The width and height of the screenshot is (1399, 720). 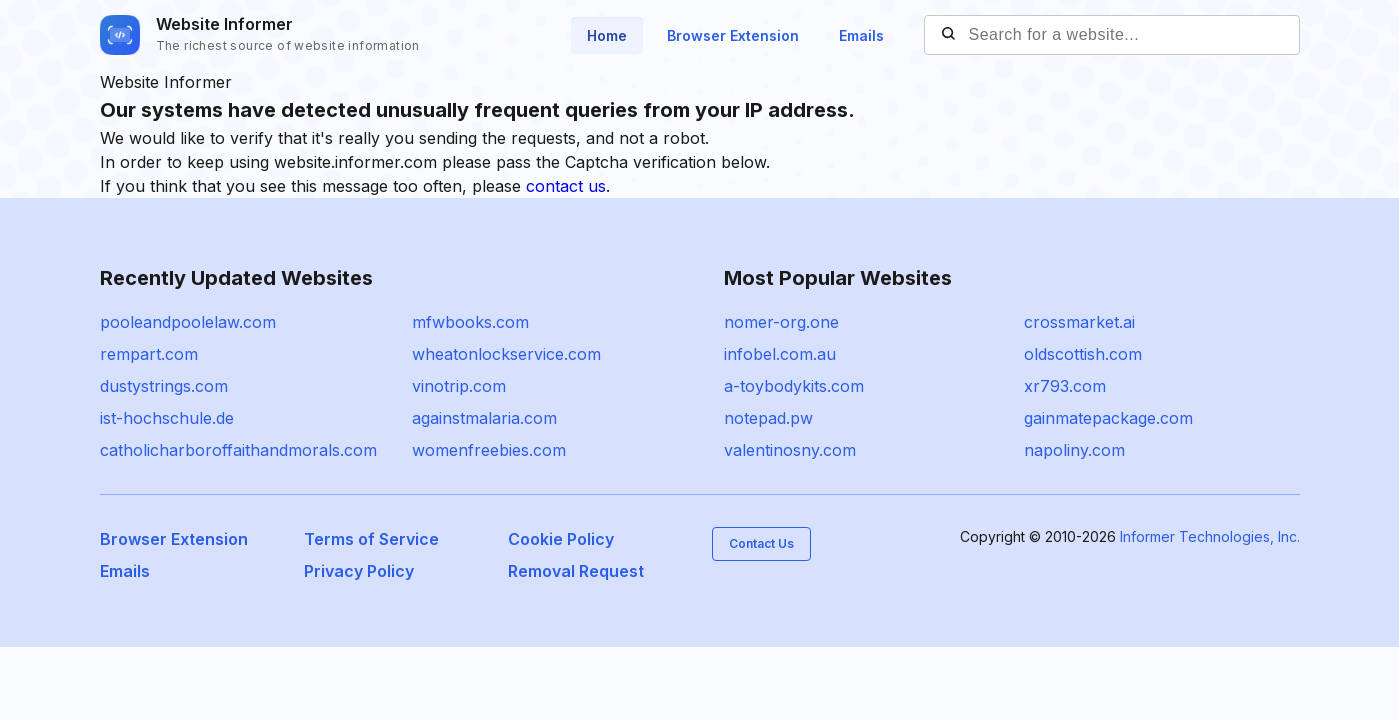 What do you see at coordinates (781, 322) in the screenshot?
I see `nomer-org.one` at bounding box center [781, 322].